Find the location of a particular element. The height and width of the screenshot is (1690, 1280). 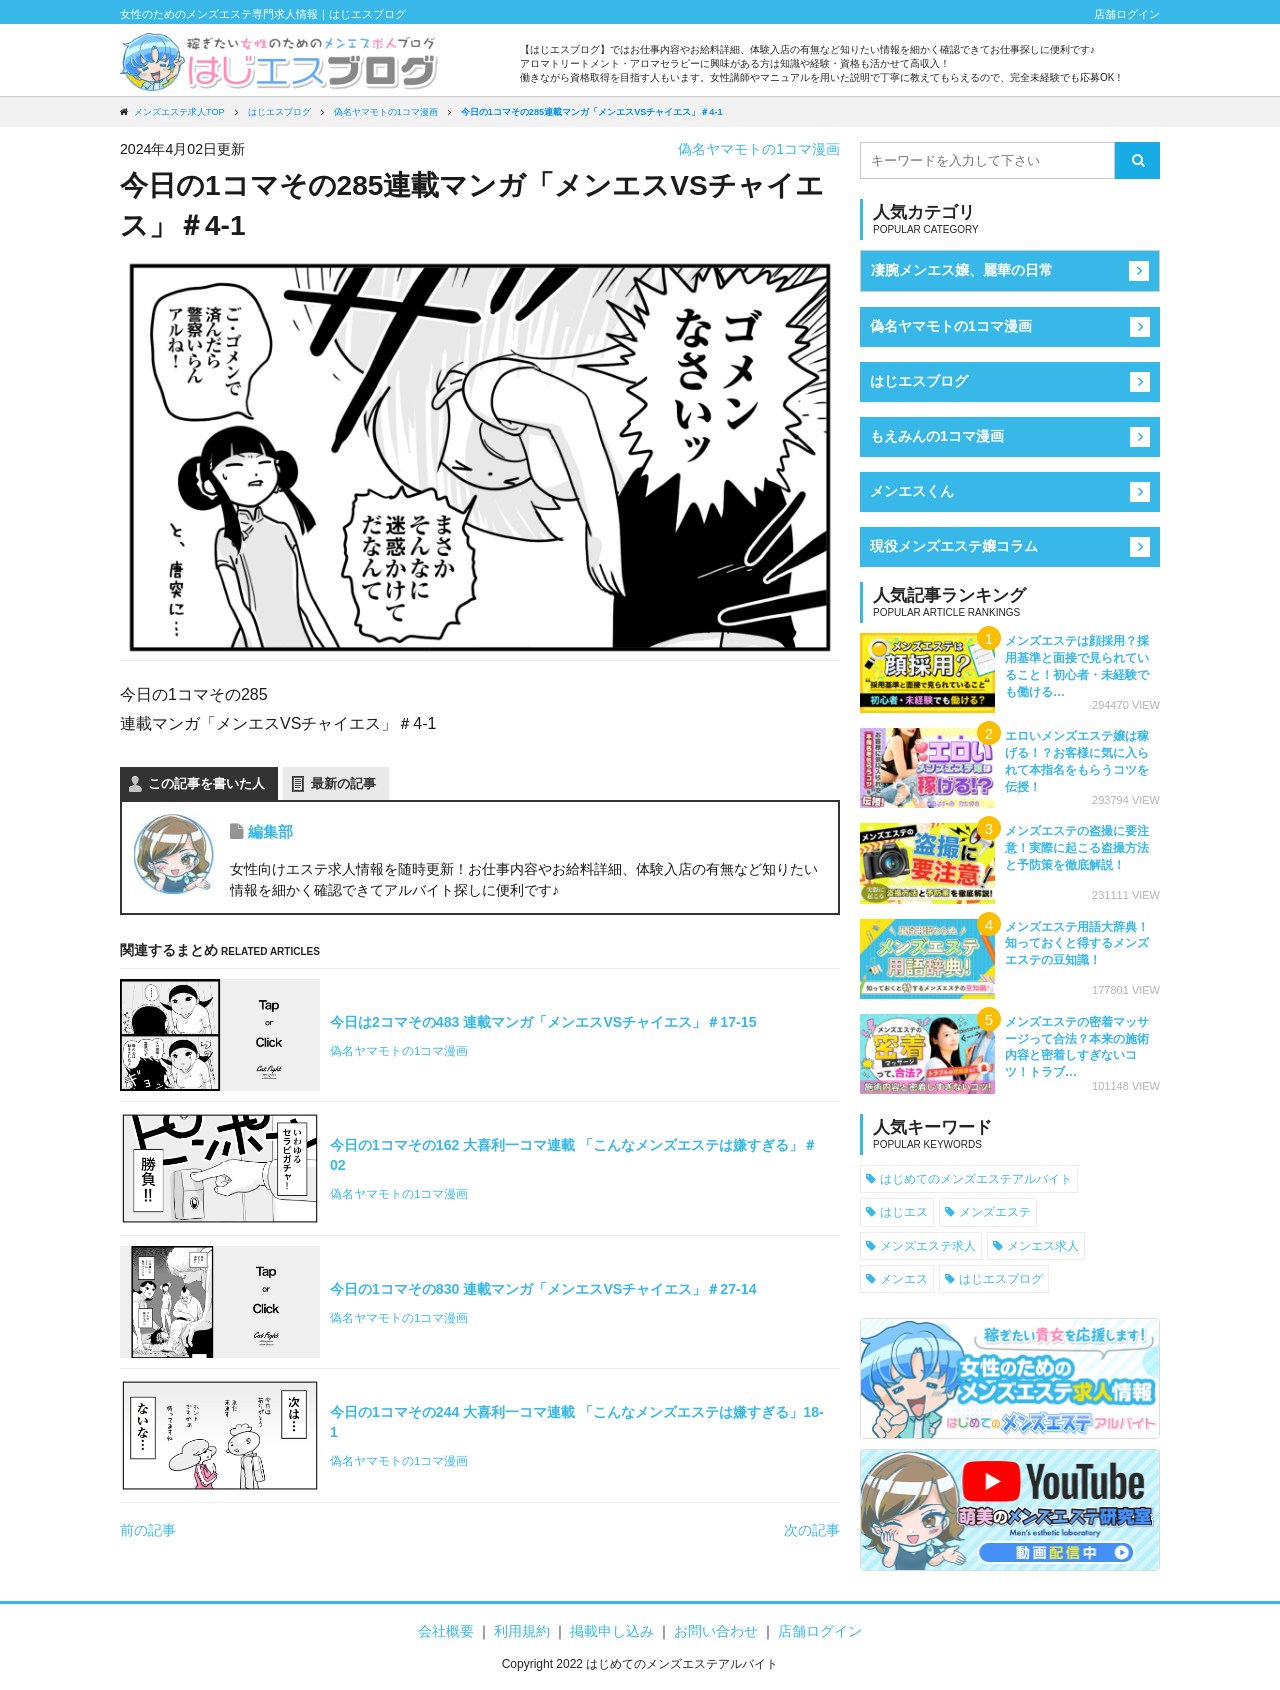

この記事を書いた人 is located at coordinates (206, 783).